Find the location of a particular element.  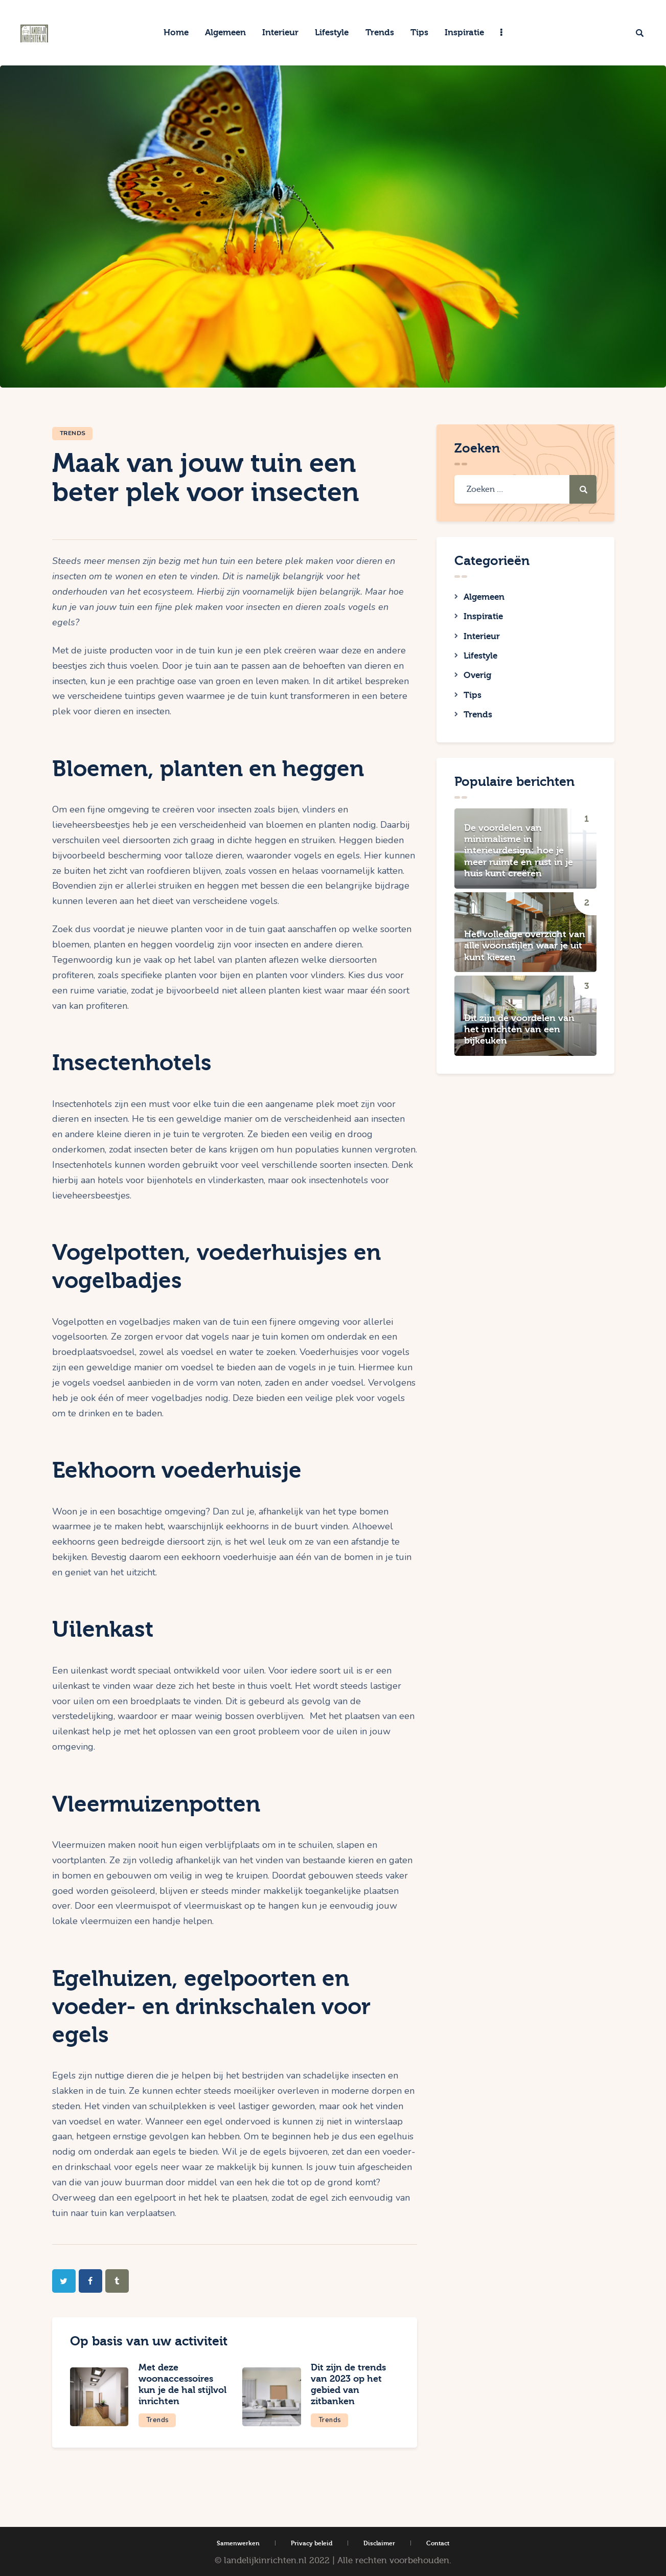

Lifestyle is located at coordinates (480, 659).